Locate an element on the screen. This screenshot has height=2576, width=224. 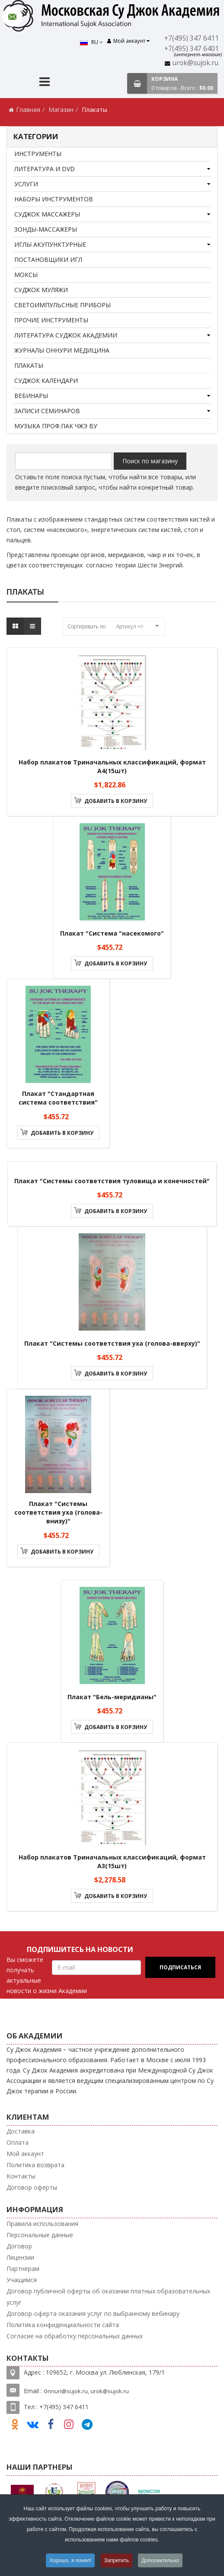
Дополнительно is located at coordinates (160, 2560).